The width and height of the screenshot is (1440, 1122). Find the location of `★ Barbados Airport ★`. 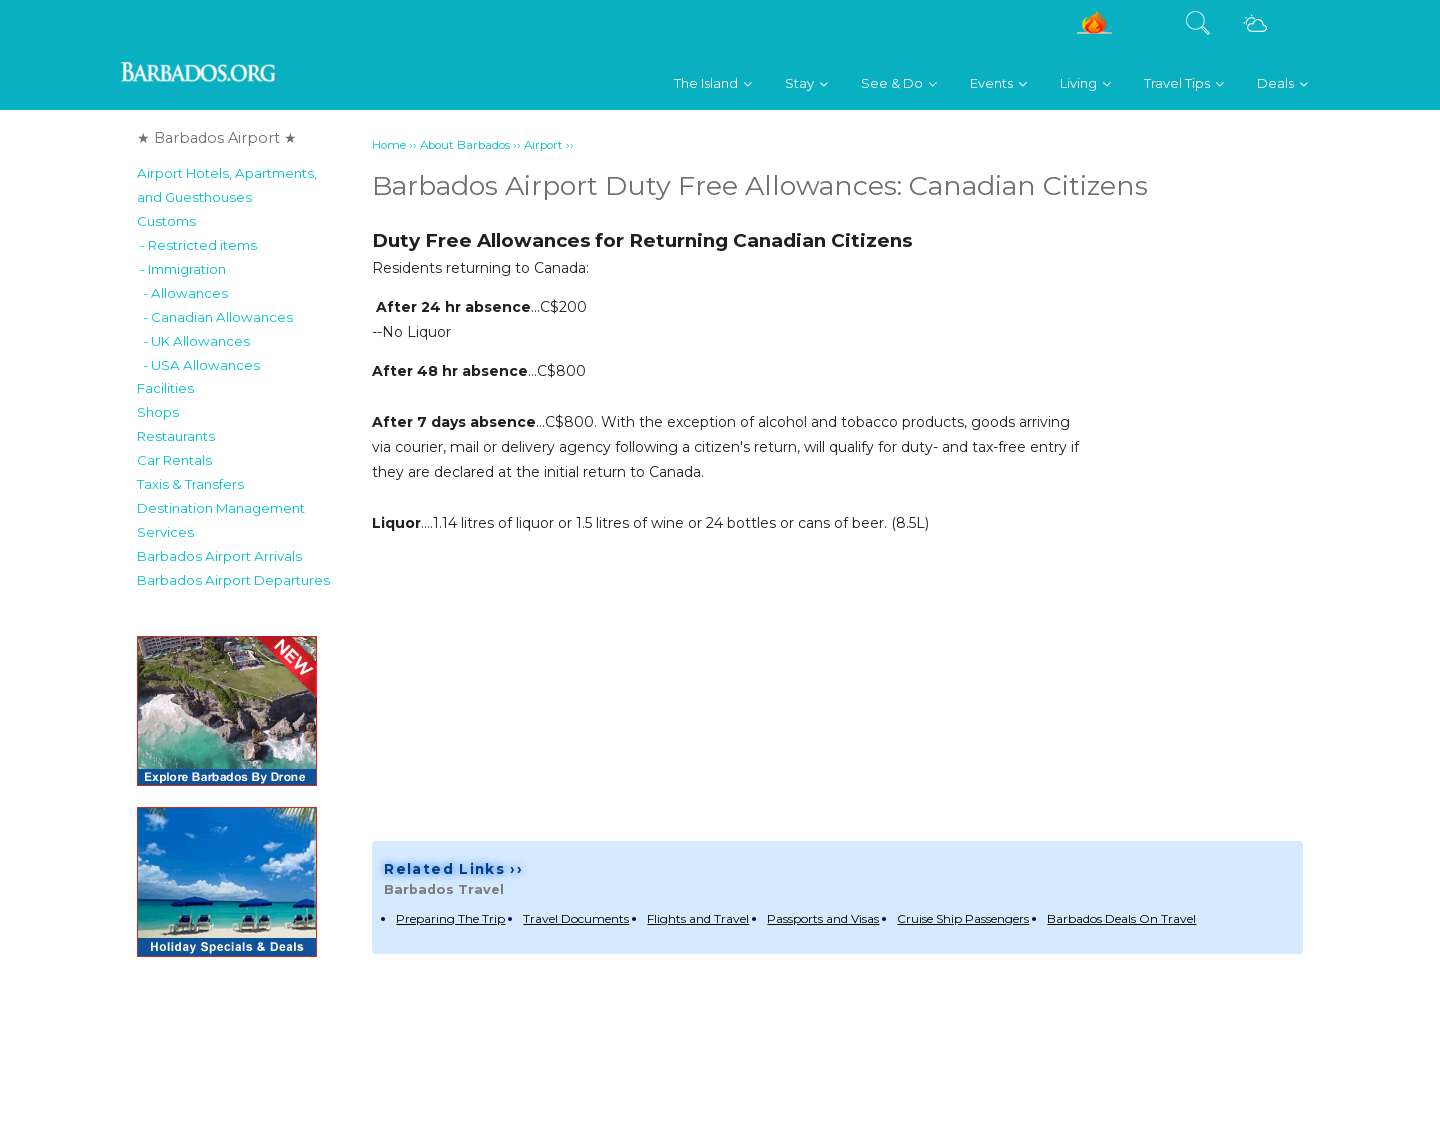

★ Barbados Airport ★ is located at coordinates (217, 138).